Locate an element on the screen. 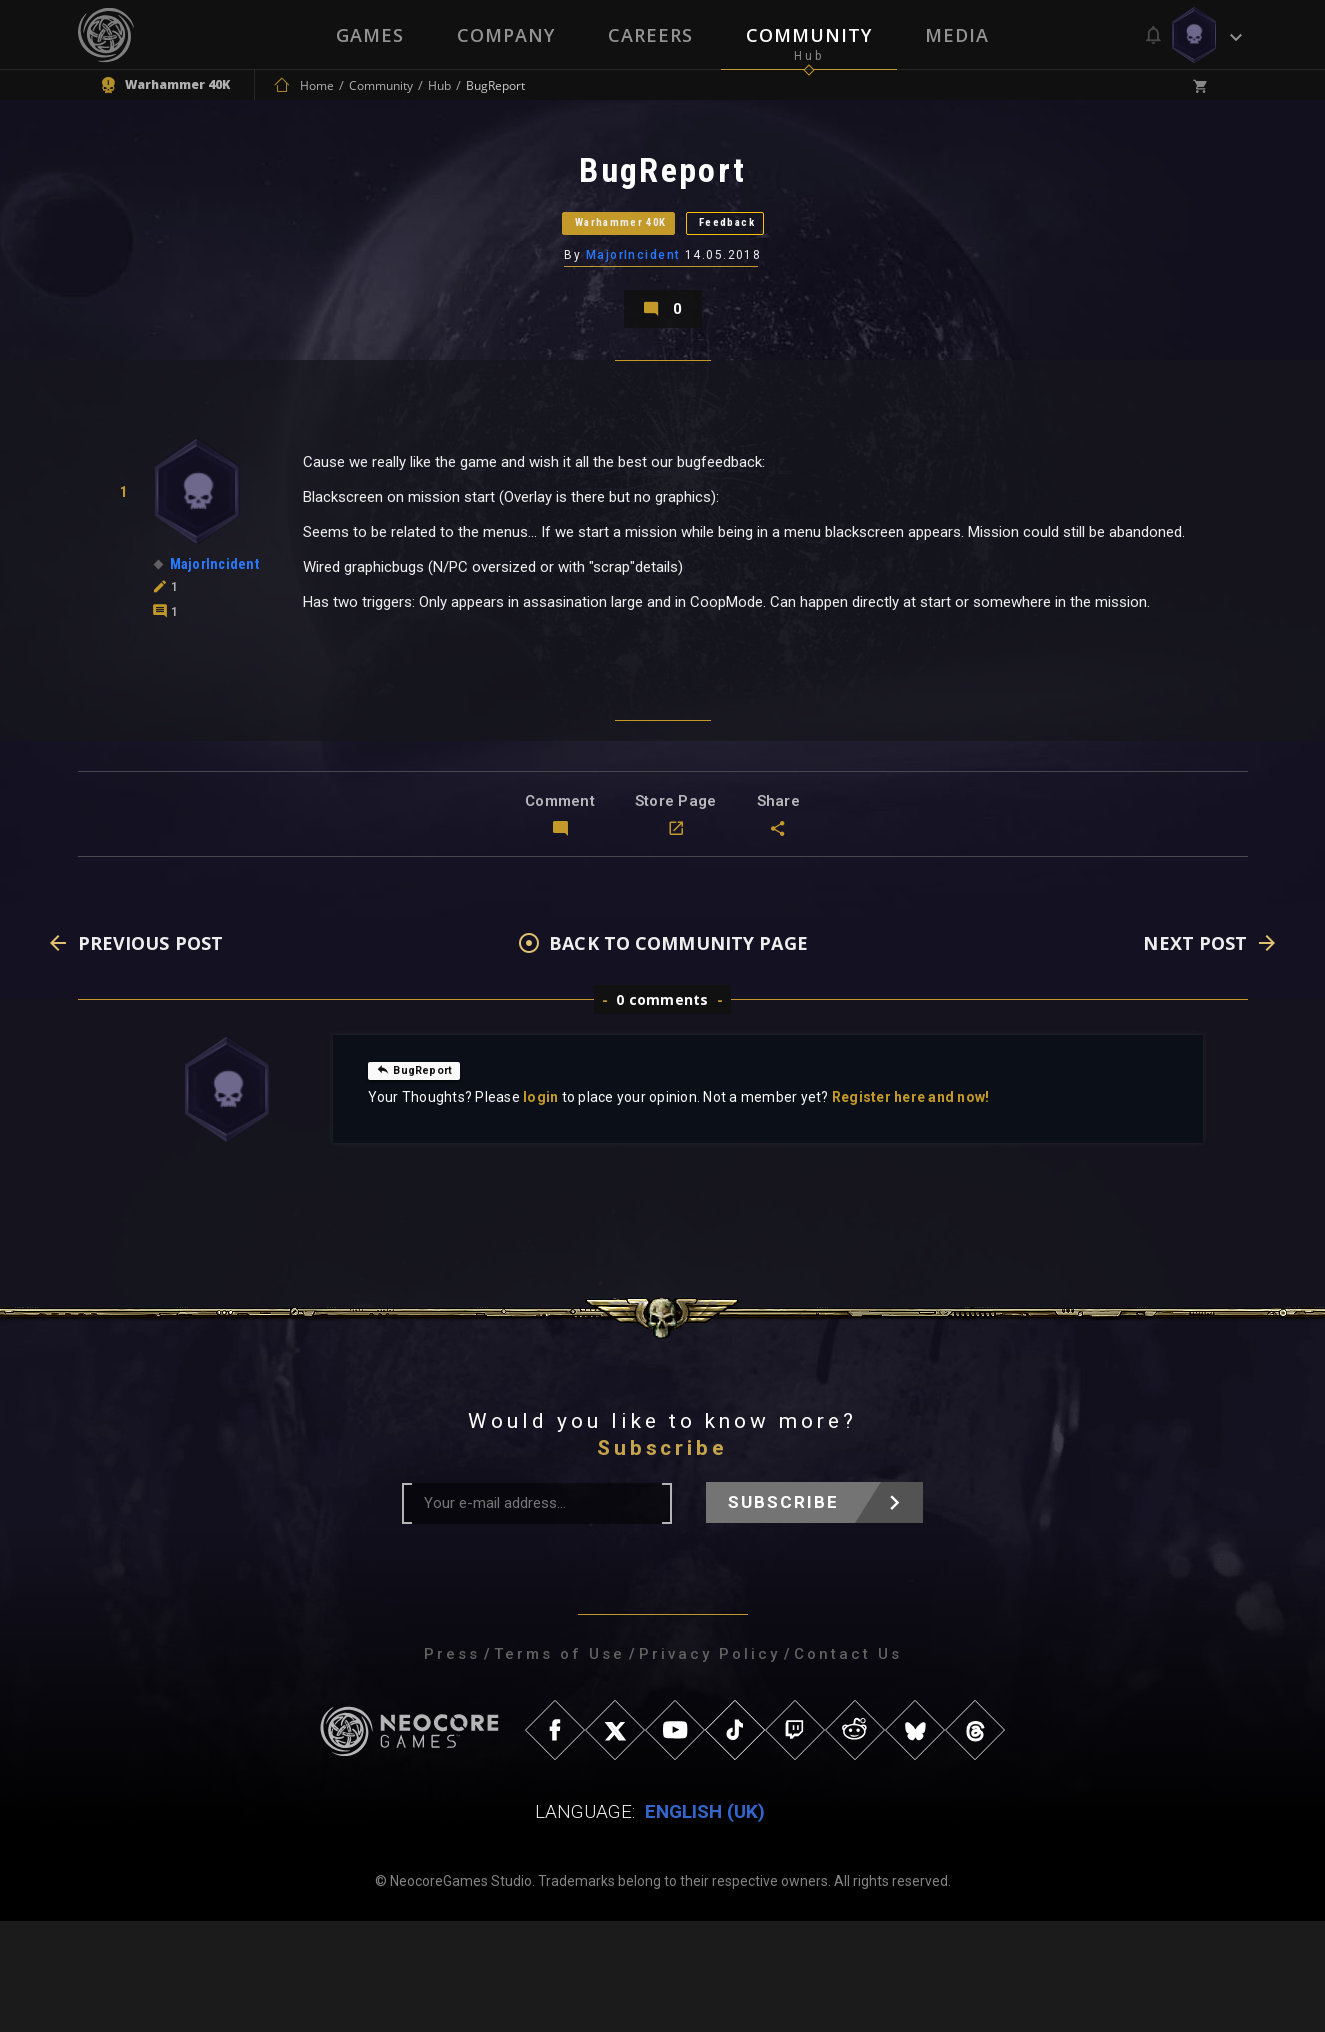 The width and height of the screenshot is (1325, 2032). Terms of Use is located at coordinates (559, 1765).